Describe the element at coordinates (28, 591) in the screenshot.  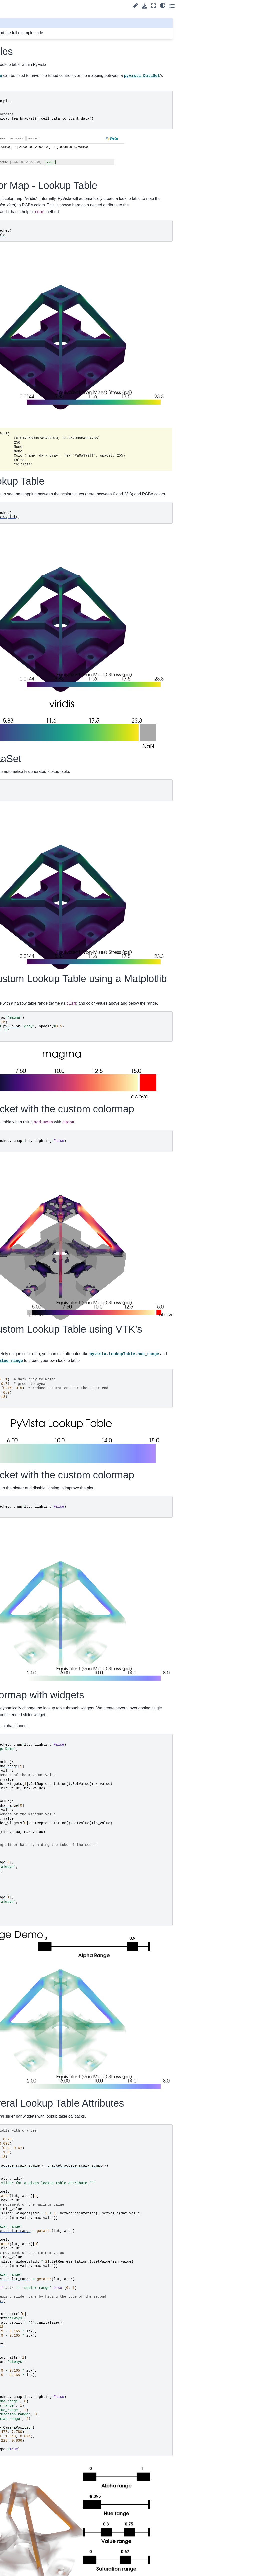
I see `Point Cell Scalars` at that location.